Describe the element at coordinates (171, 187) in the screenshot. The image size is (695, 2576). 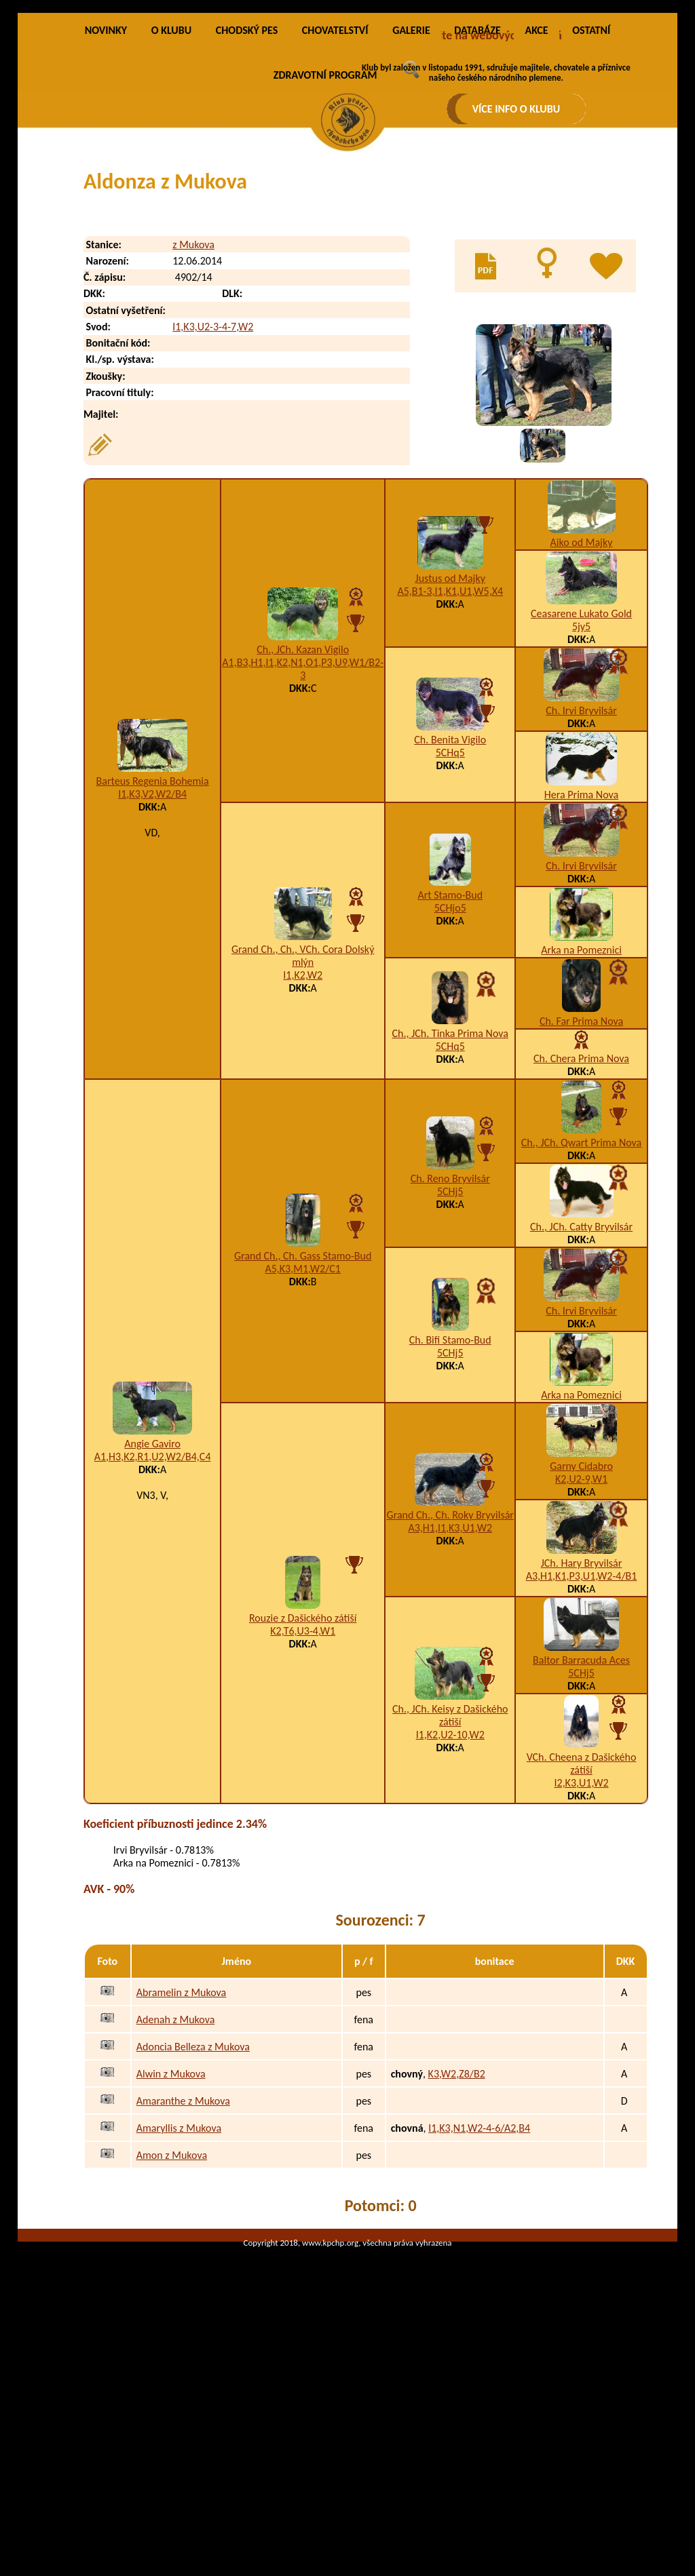
I see `O KLUBU` at that location.